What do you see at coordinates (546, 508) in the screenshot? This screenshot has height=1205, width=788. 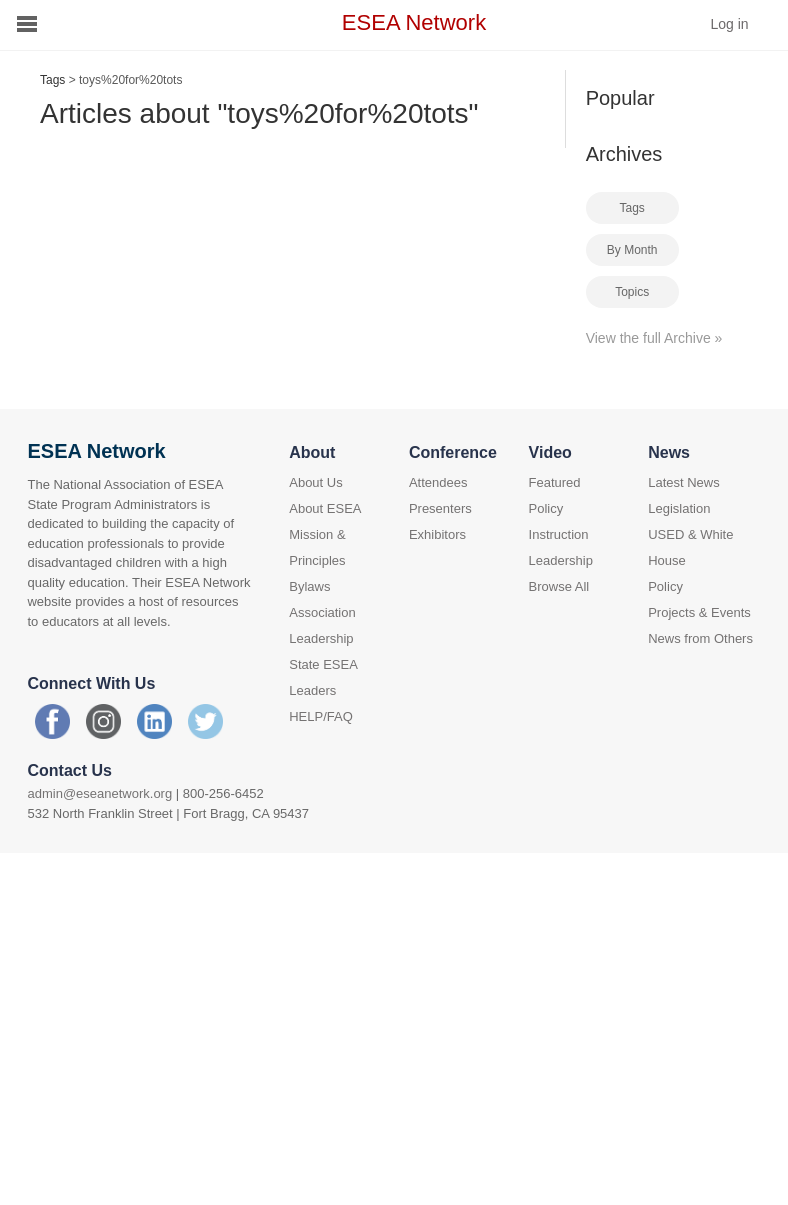 I see `Policy` at bounding box center [546, 508].